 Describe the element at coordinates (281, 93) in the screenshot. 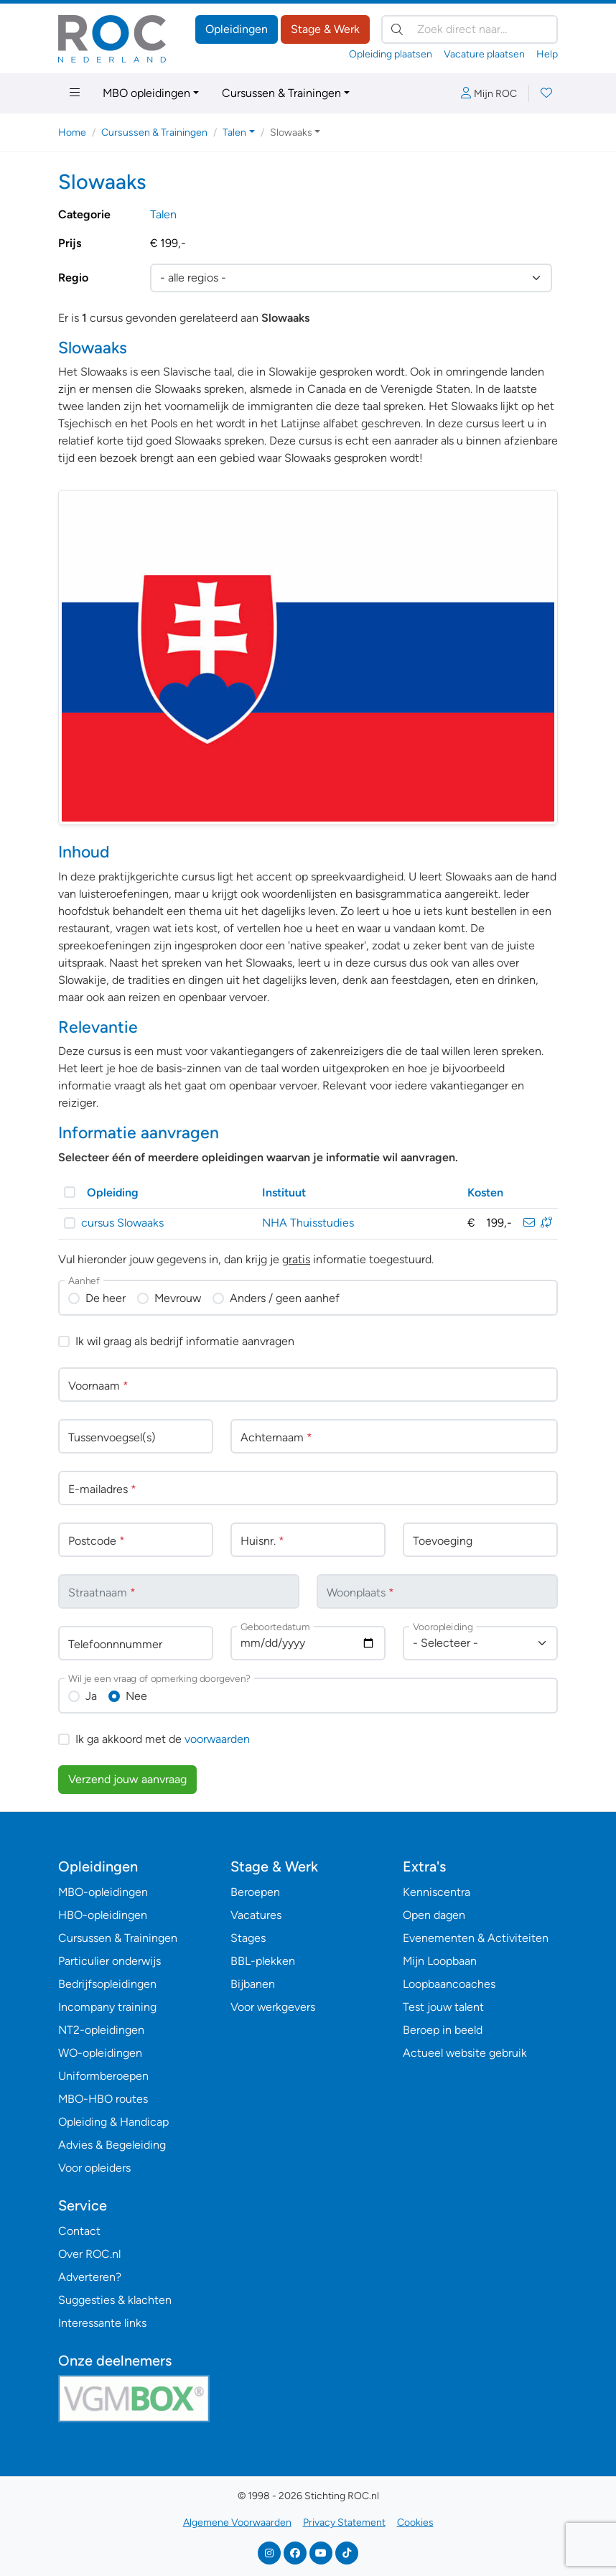

I see `Cursussen & Trainingen` at that location.